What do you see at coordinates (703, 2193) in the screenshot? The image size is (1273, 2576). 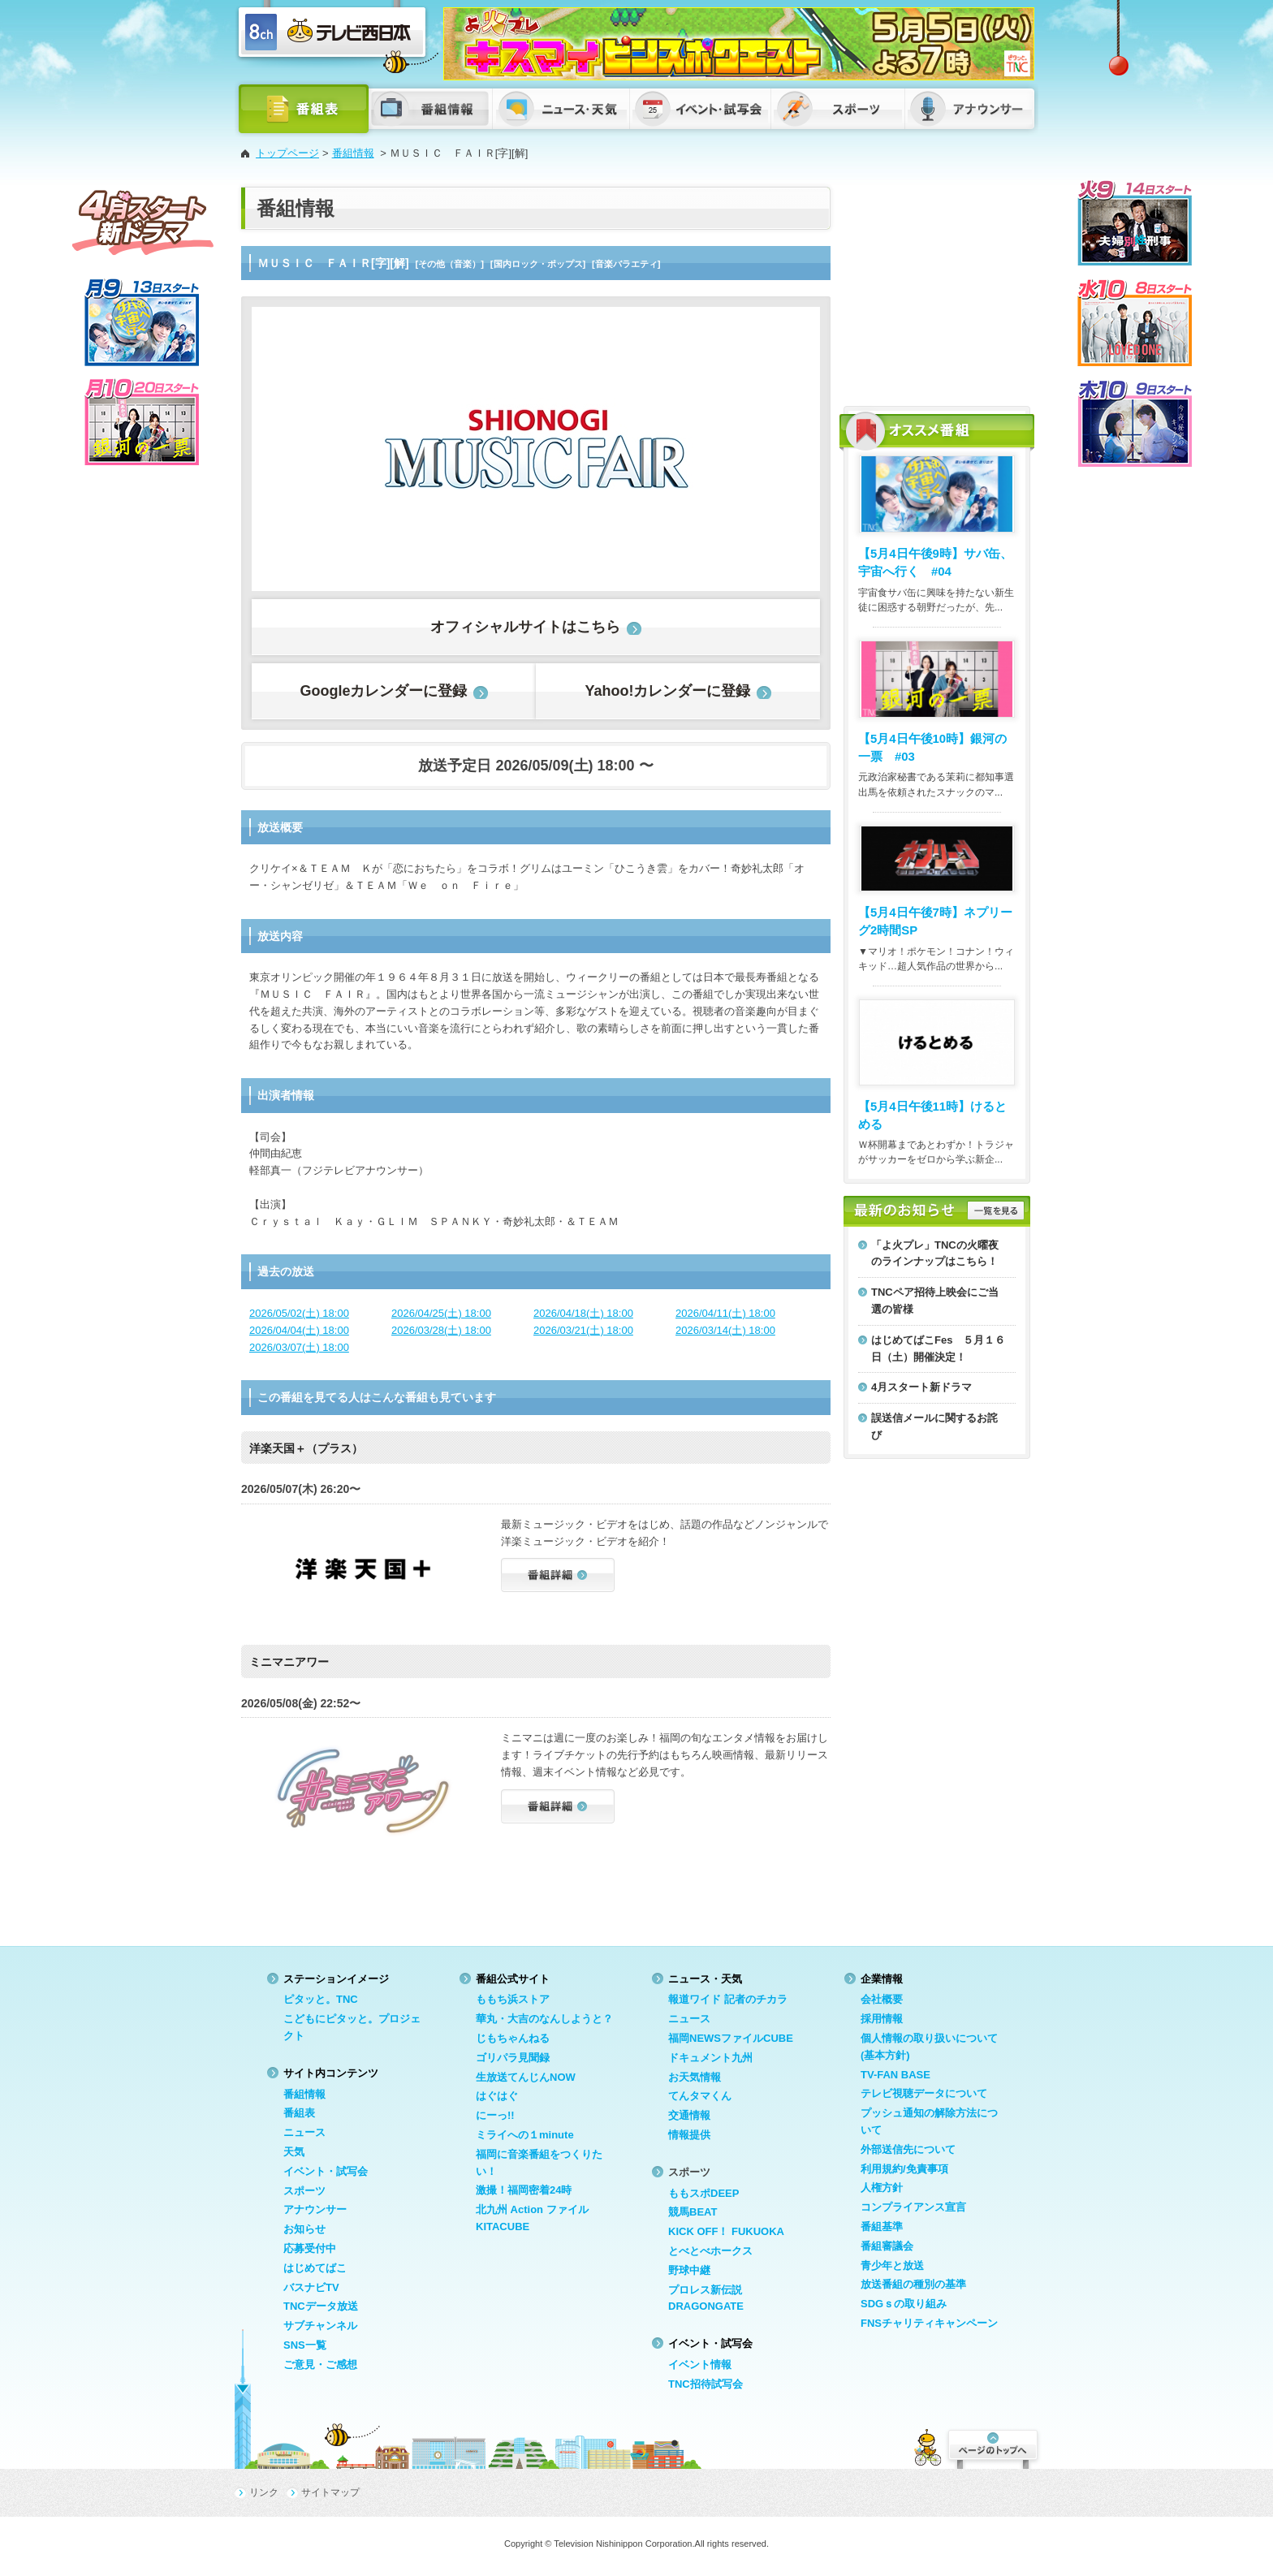 I see `ももスポDEEP` at bounding box center [703, 2193].